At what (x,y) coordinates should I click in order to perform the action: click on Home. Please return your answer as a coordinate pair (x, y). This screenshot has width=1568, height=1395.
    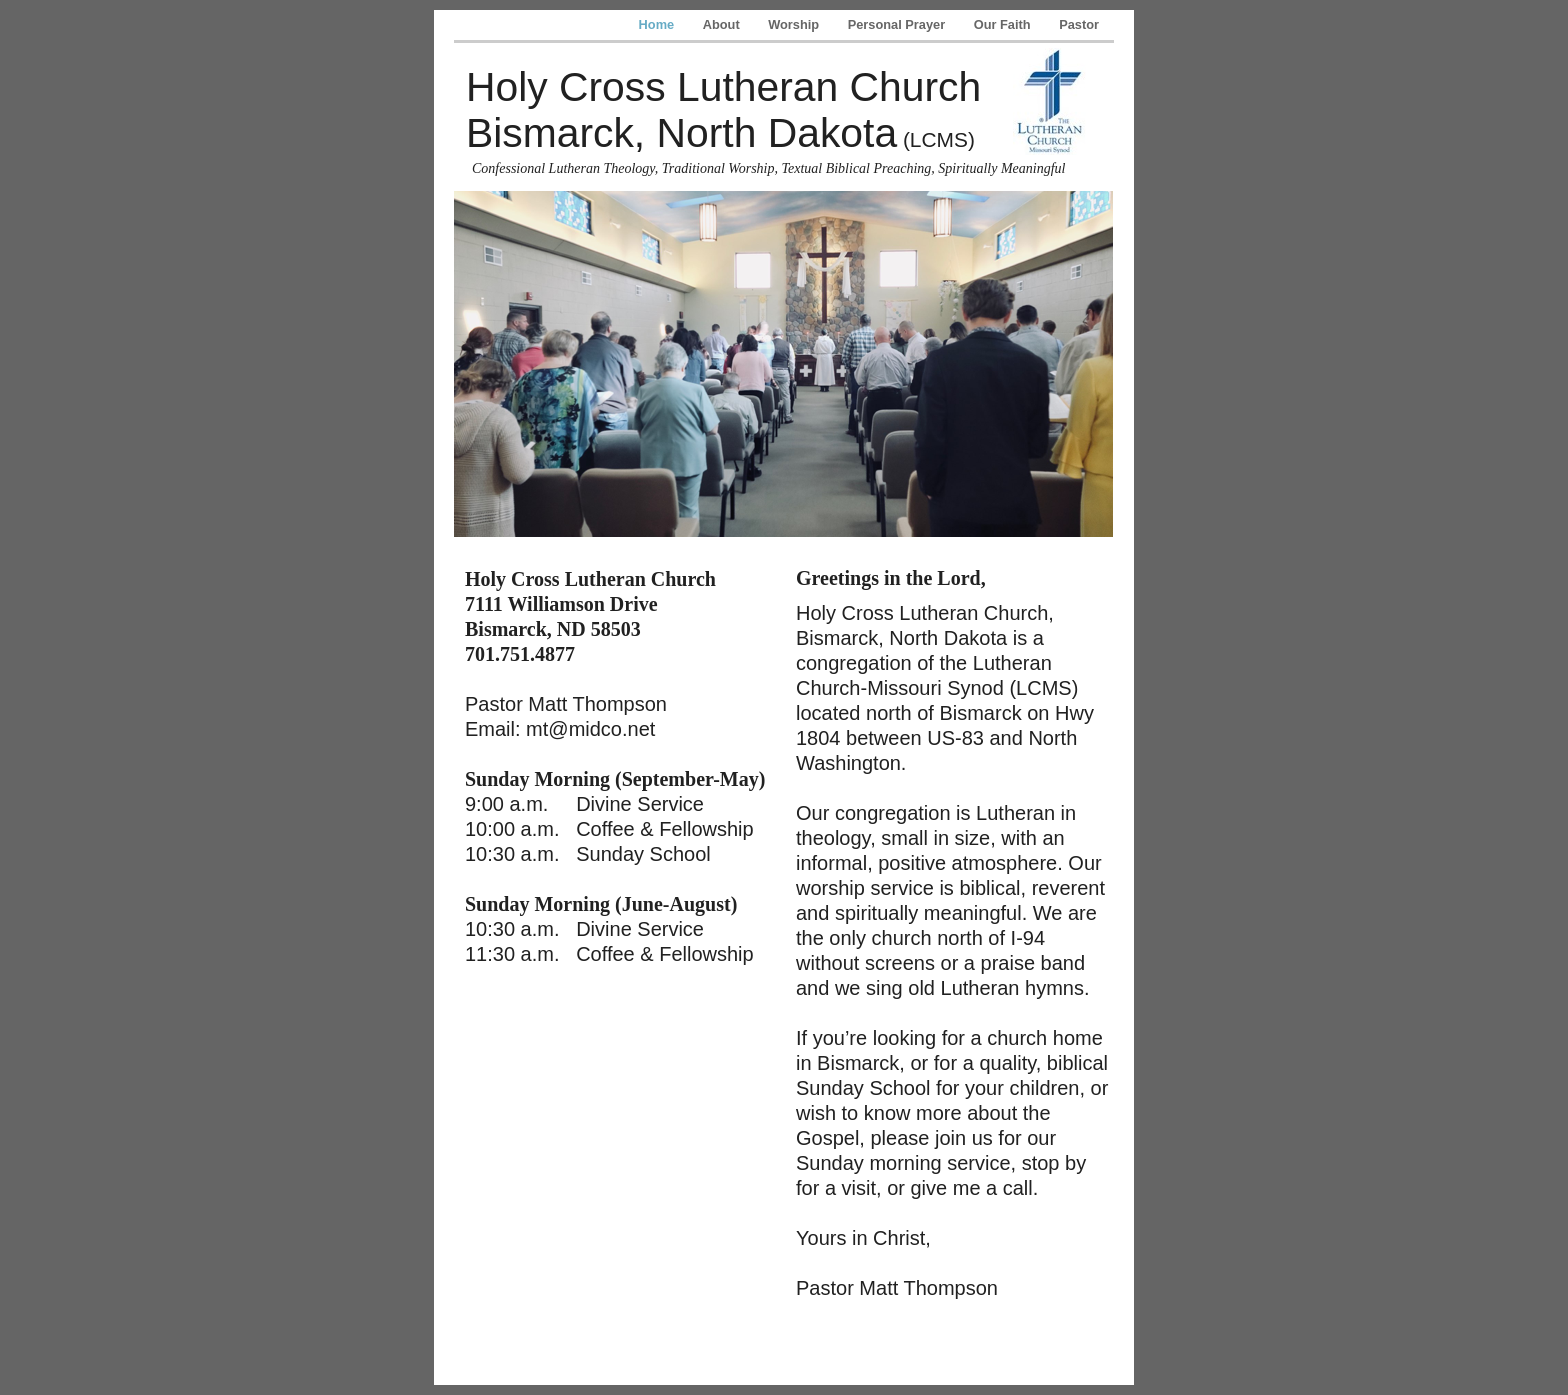
    Looking at the image, I should click on (658, 24).